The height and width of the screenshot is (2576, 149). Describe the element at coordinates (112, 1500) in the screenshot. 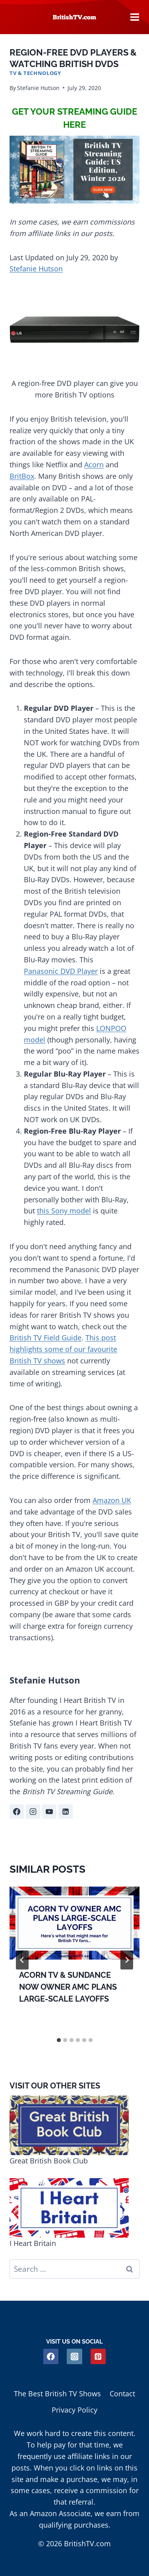

I see `Amazon UK` at that location.